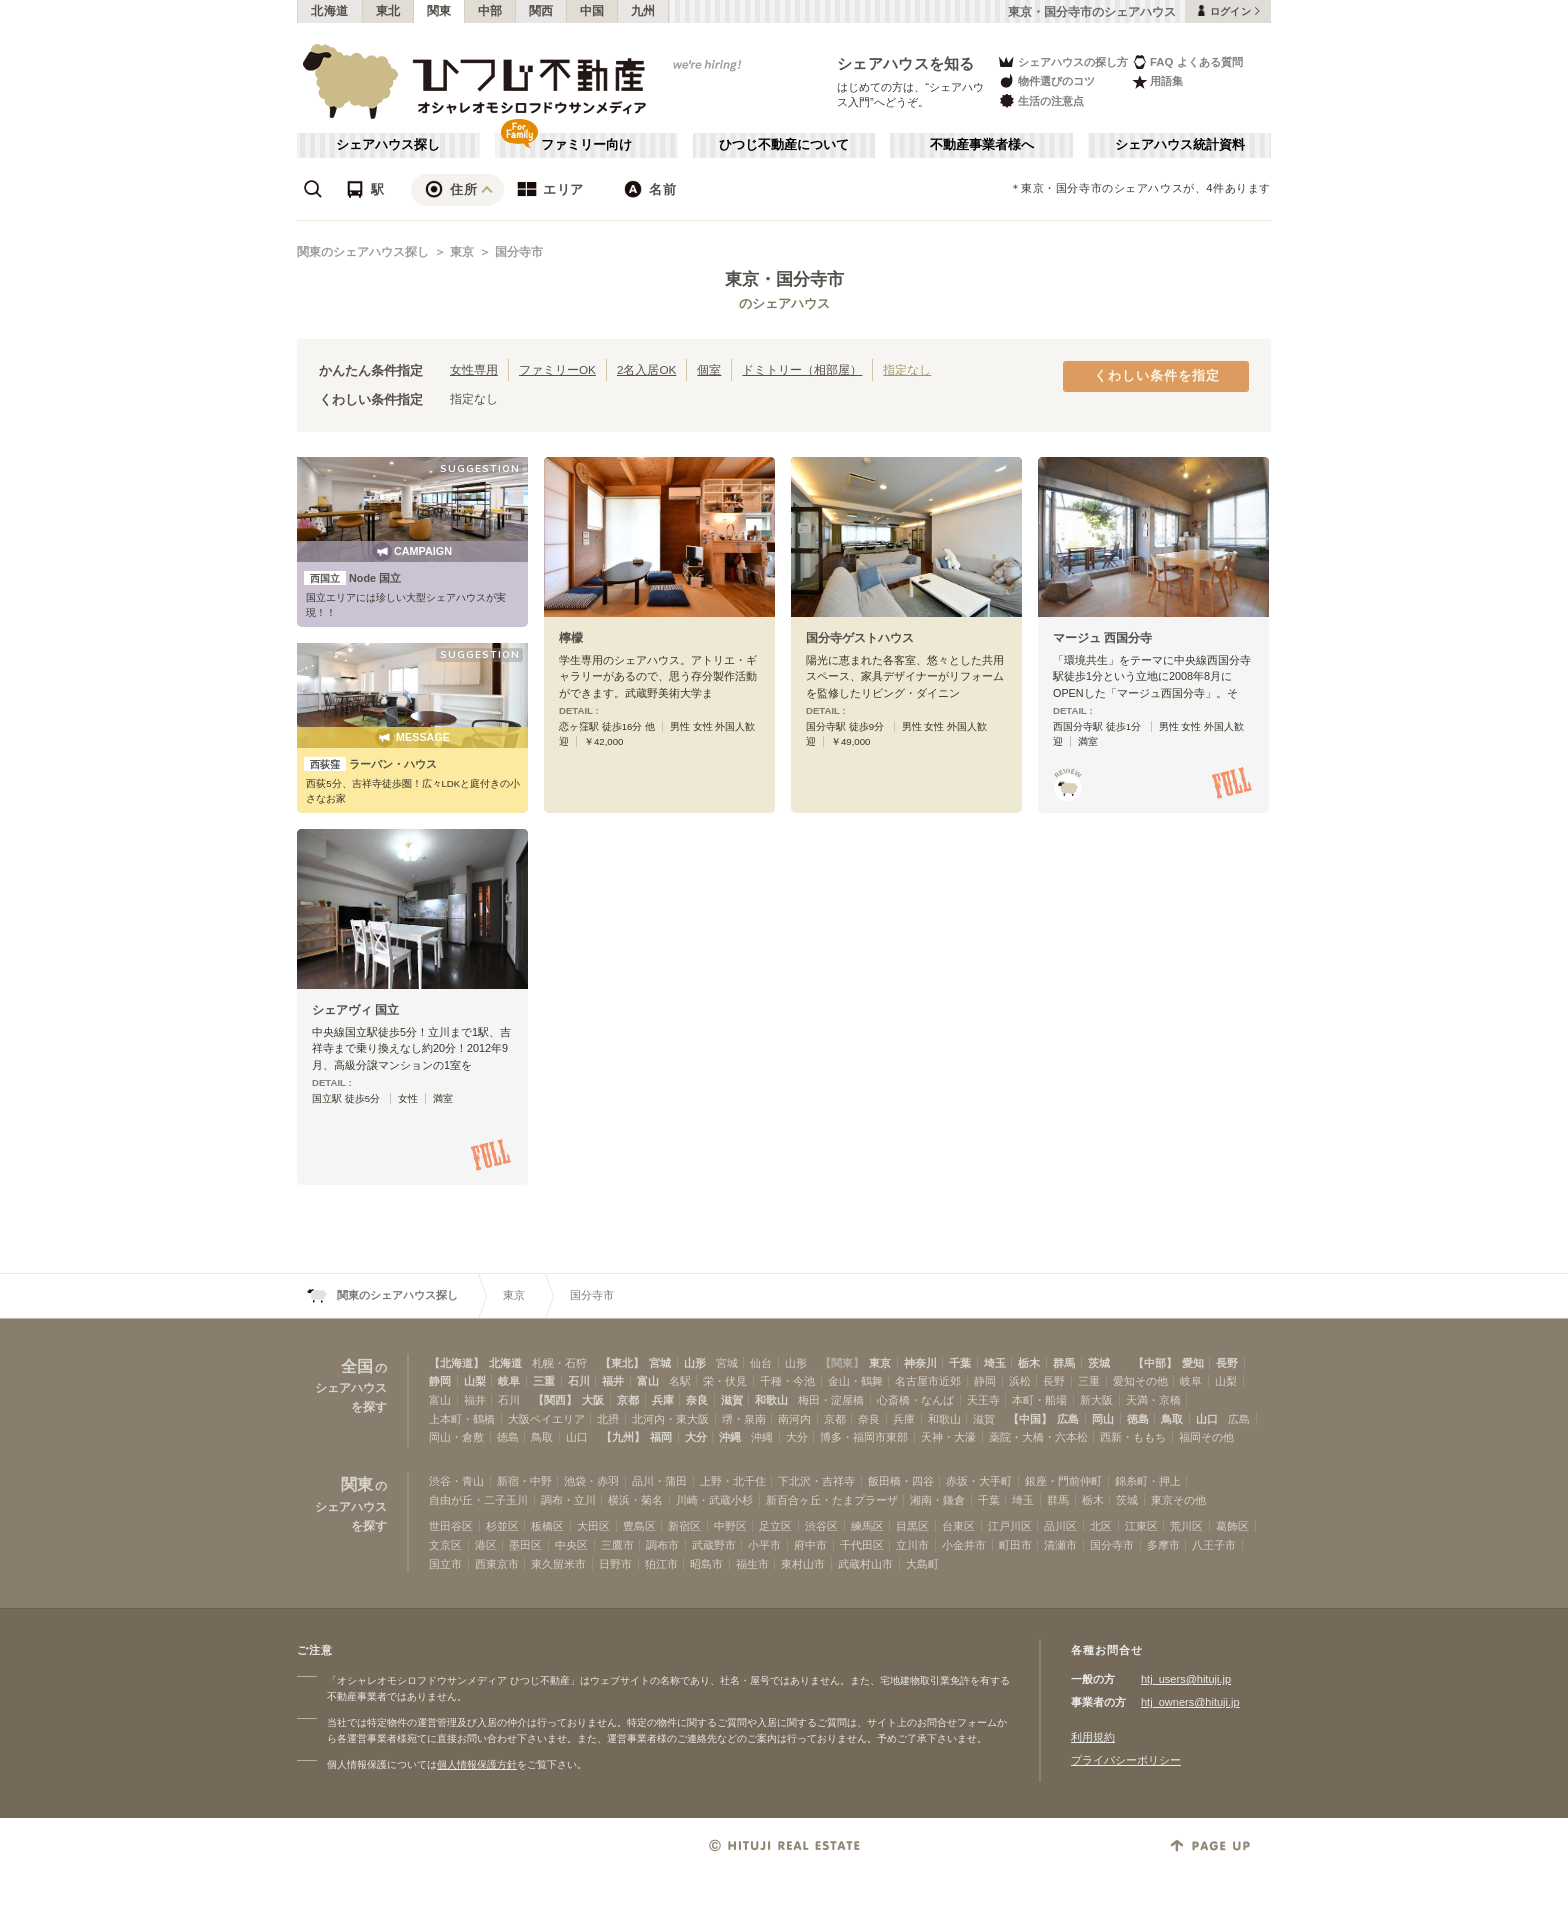 The image size is (1568, 1926). What do you see at coordinates (803, 1564) in the screenshot?
I see `東村山市` at bounding box center [803, 1564].